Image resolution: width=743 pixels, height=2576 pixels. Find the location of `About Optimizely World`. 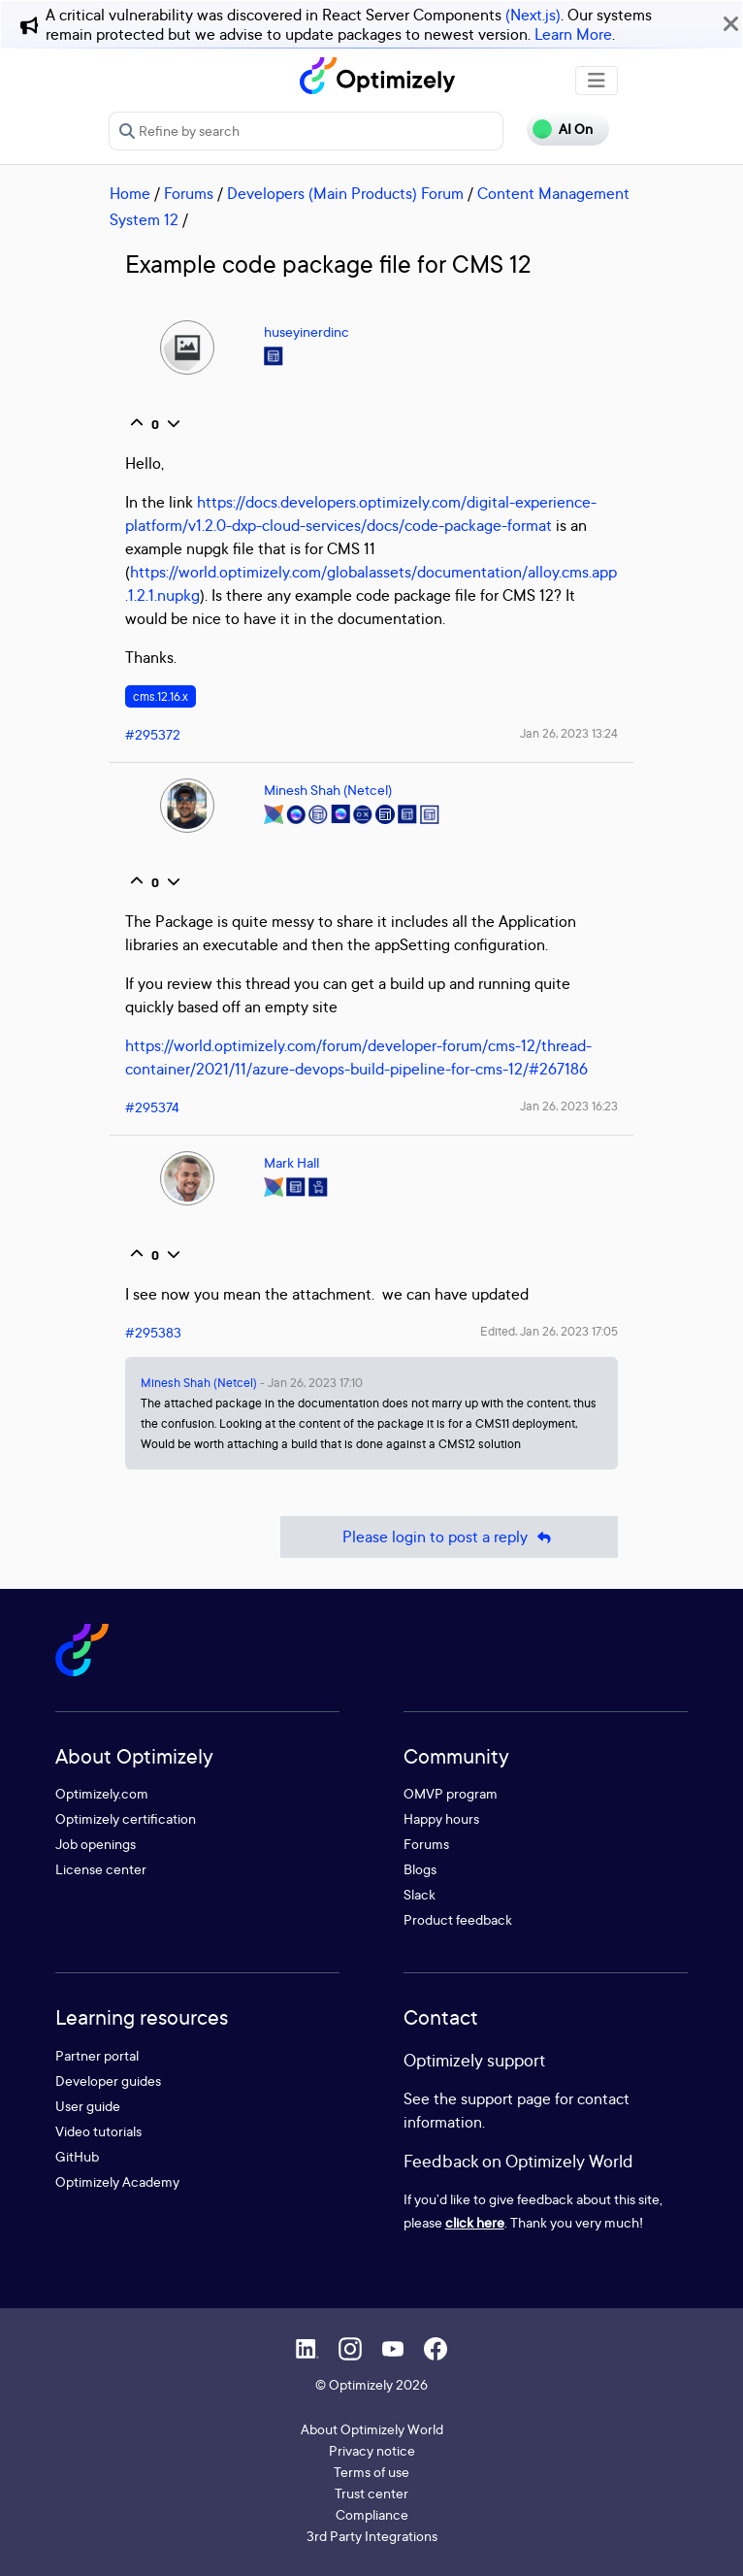

About Optimizely World is located at coordinates (372, 2429).